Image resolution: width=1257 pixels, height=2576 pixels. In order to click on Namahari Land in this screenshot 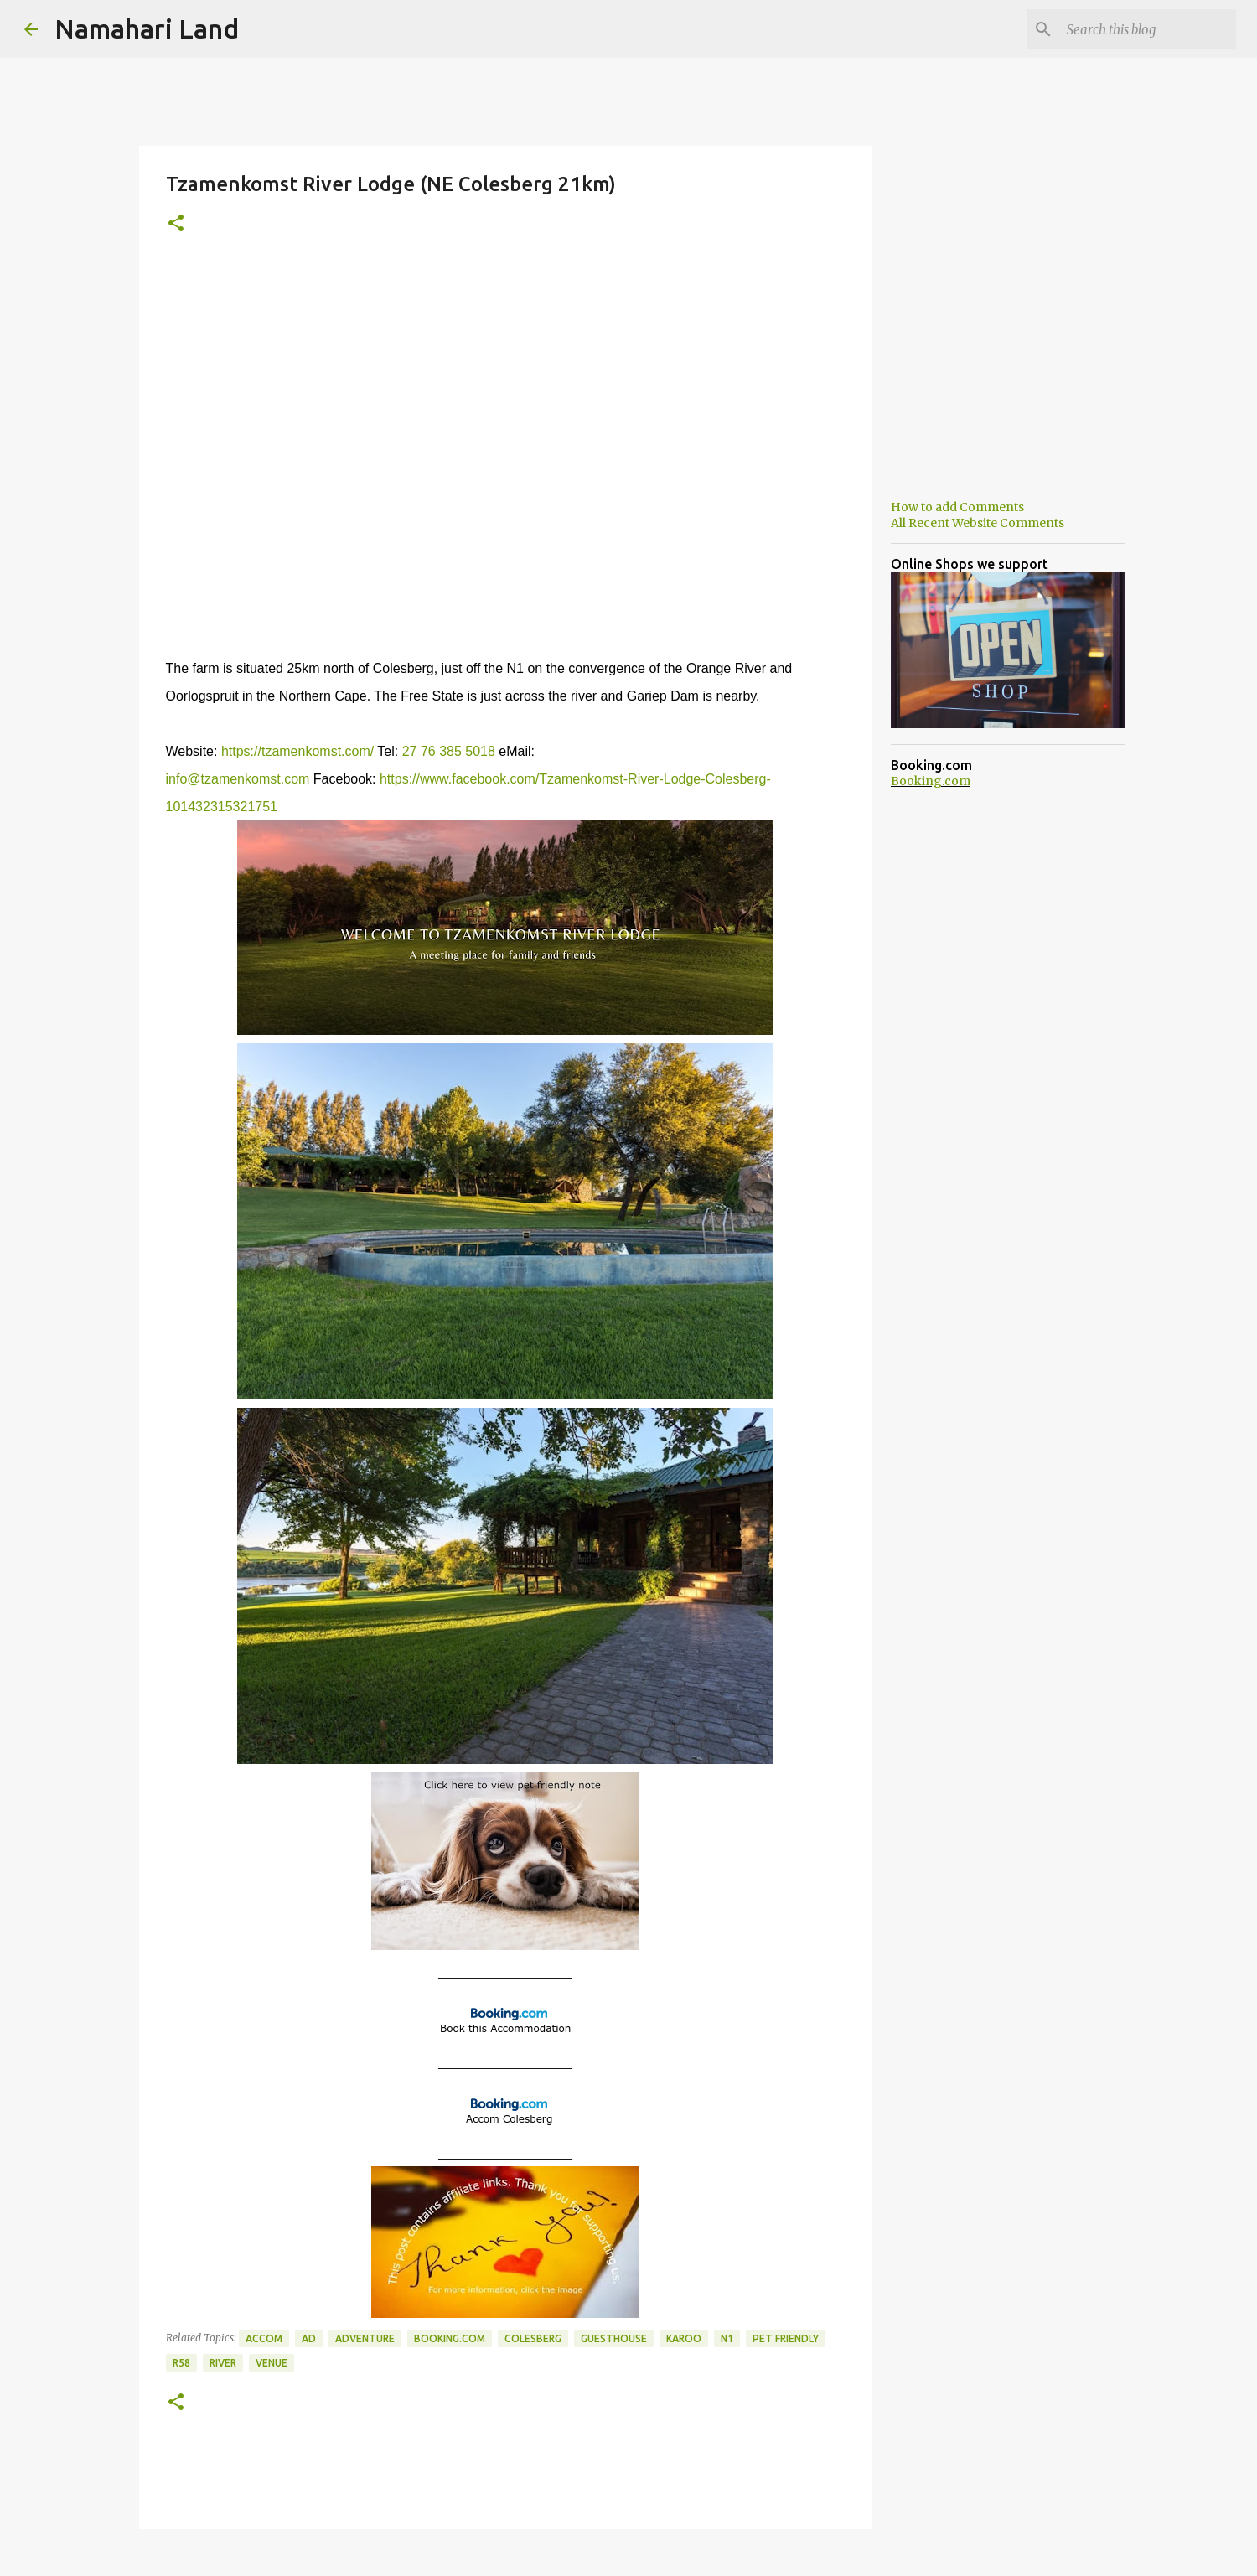, I will do `click(146, 28)`.